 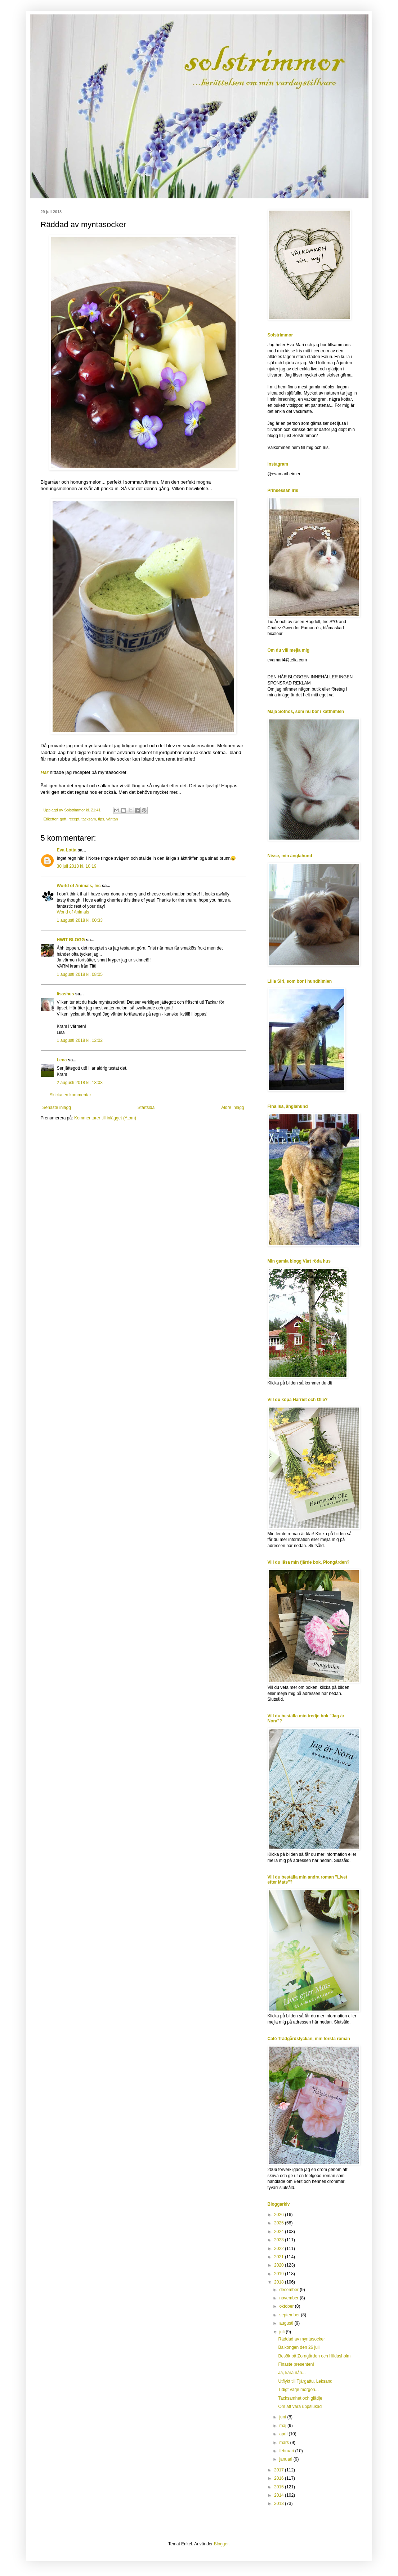 I want to click on Skicka en kommentar, so click(x=70, y=1094).